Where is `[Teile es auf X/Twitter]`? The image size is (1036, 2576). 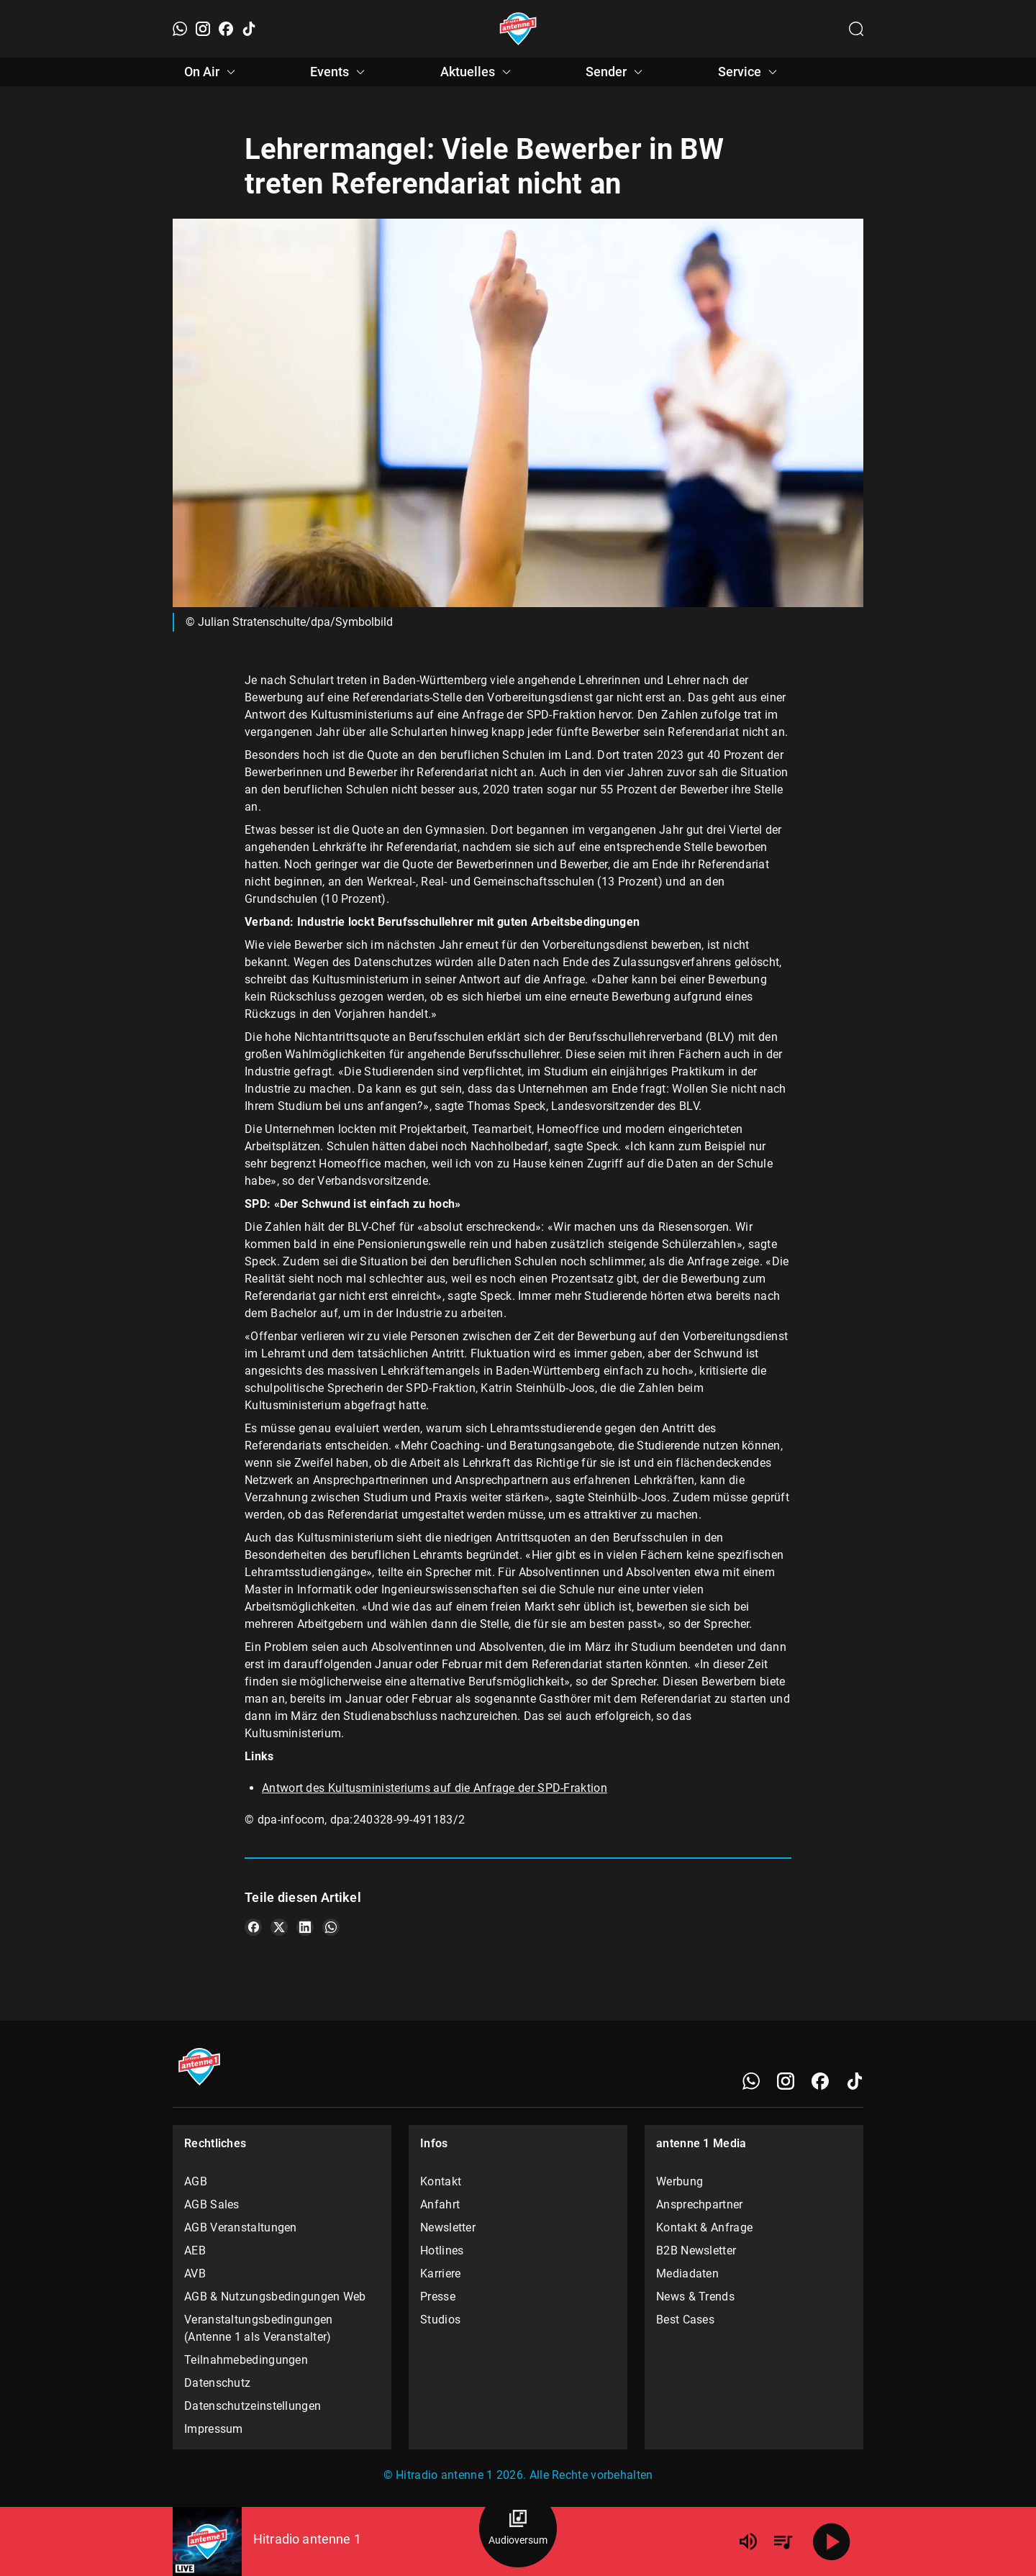 [Teile es auf X/Twitter] is located at coordinates (279, 1927).